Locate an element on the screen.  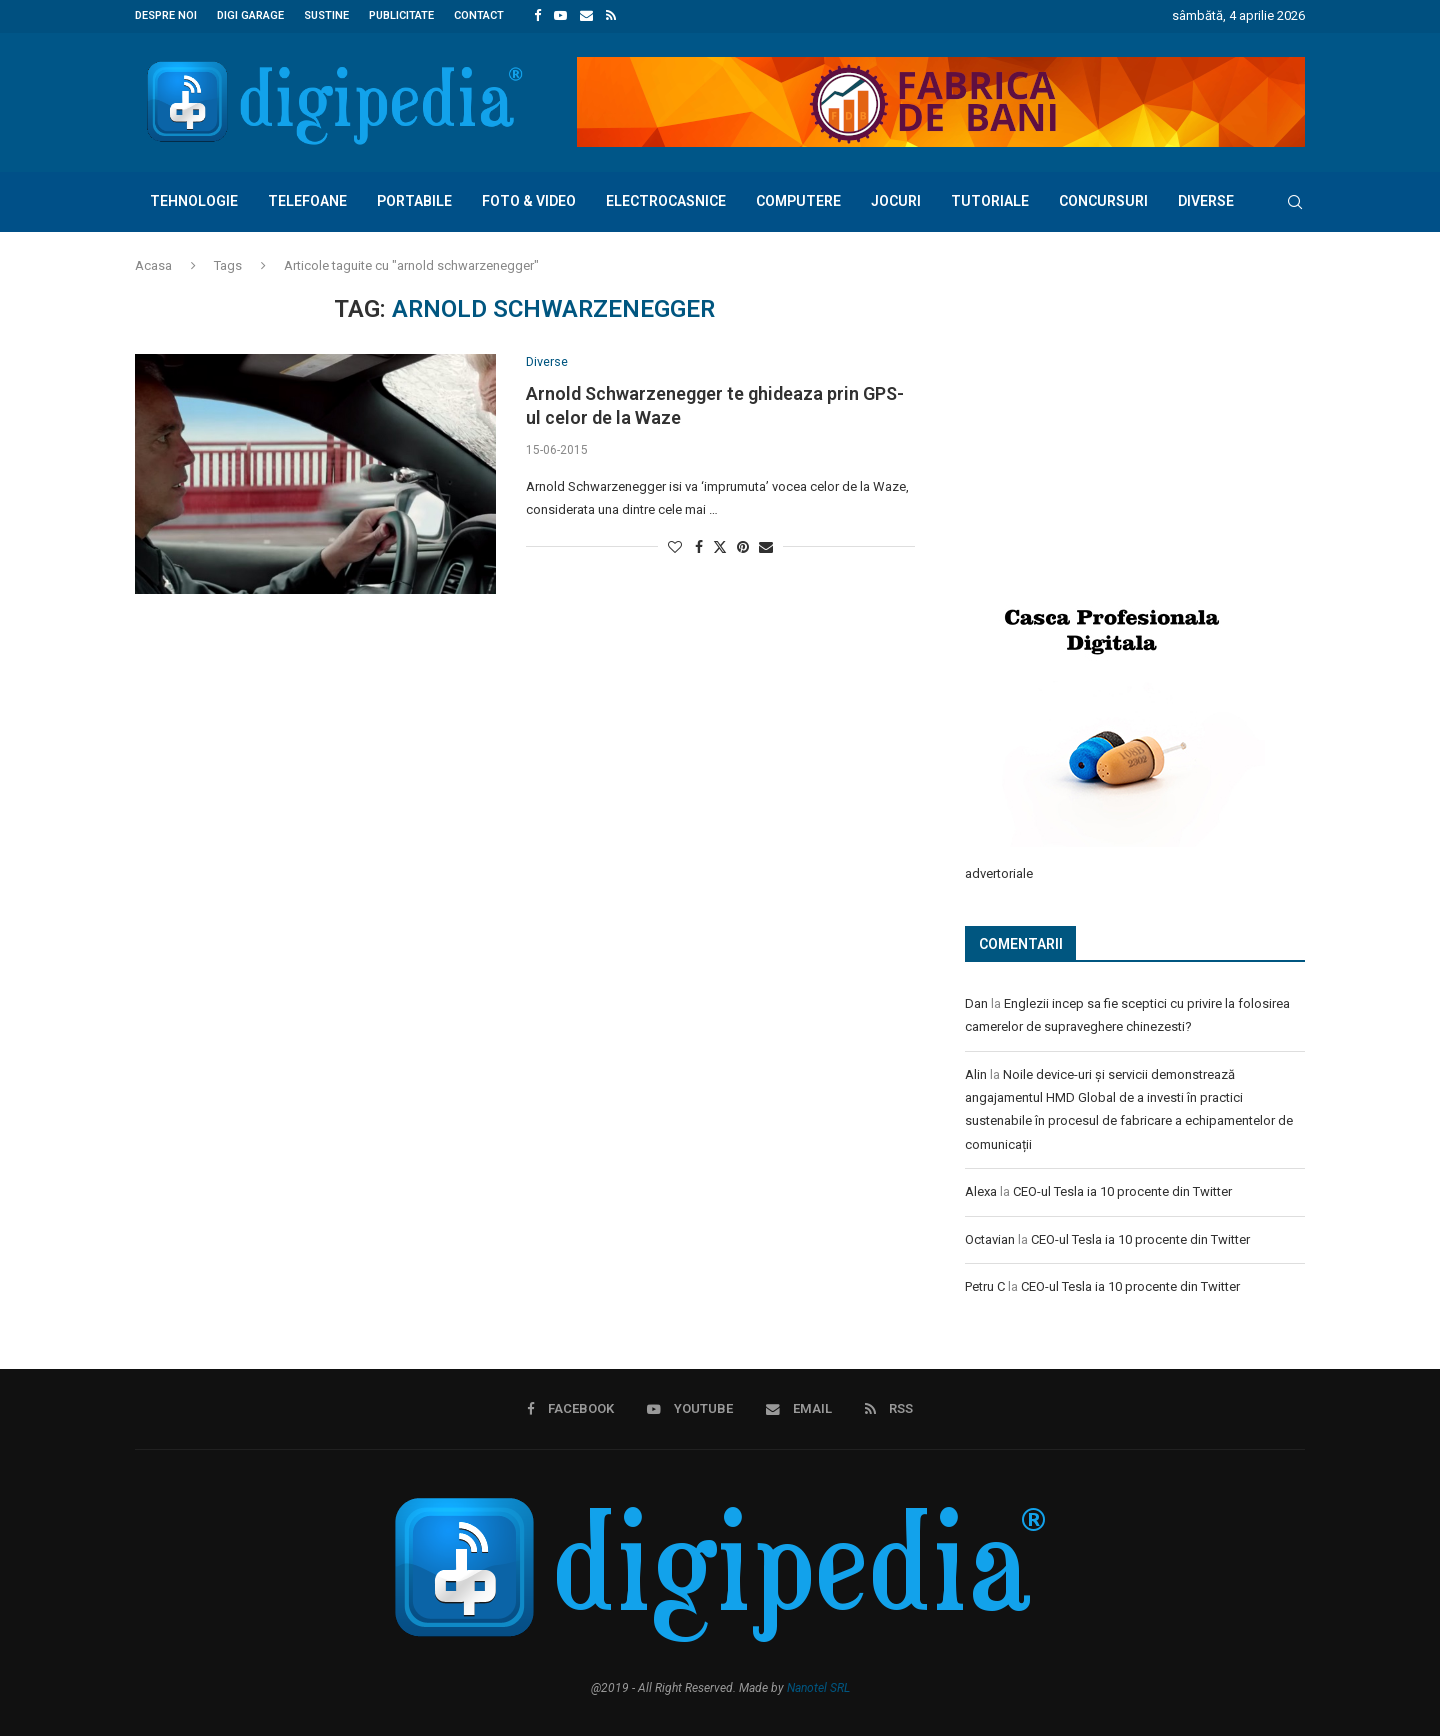
[Rss] is located at coordinates (611, 16).